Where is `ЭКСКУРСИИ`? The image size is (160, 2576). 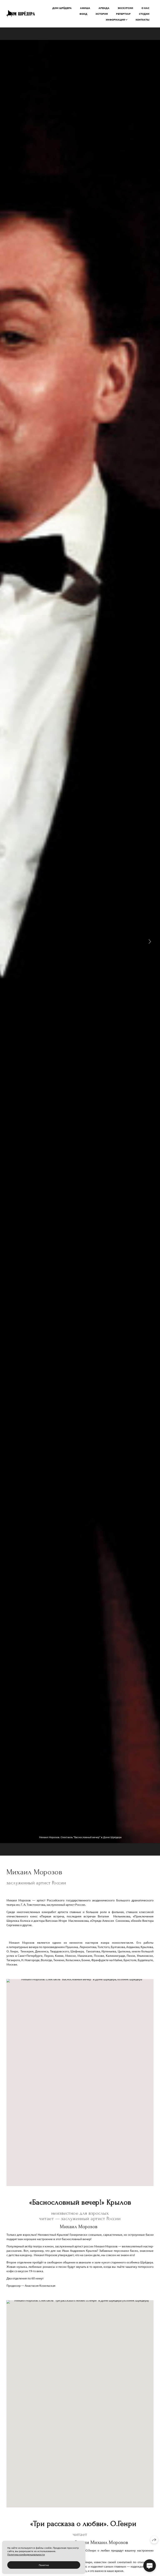 ЭКСКУРСИИ is located at coordinates (125, 8).